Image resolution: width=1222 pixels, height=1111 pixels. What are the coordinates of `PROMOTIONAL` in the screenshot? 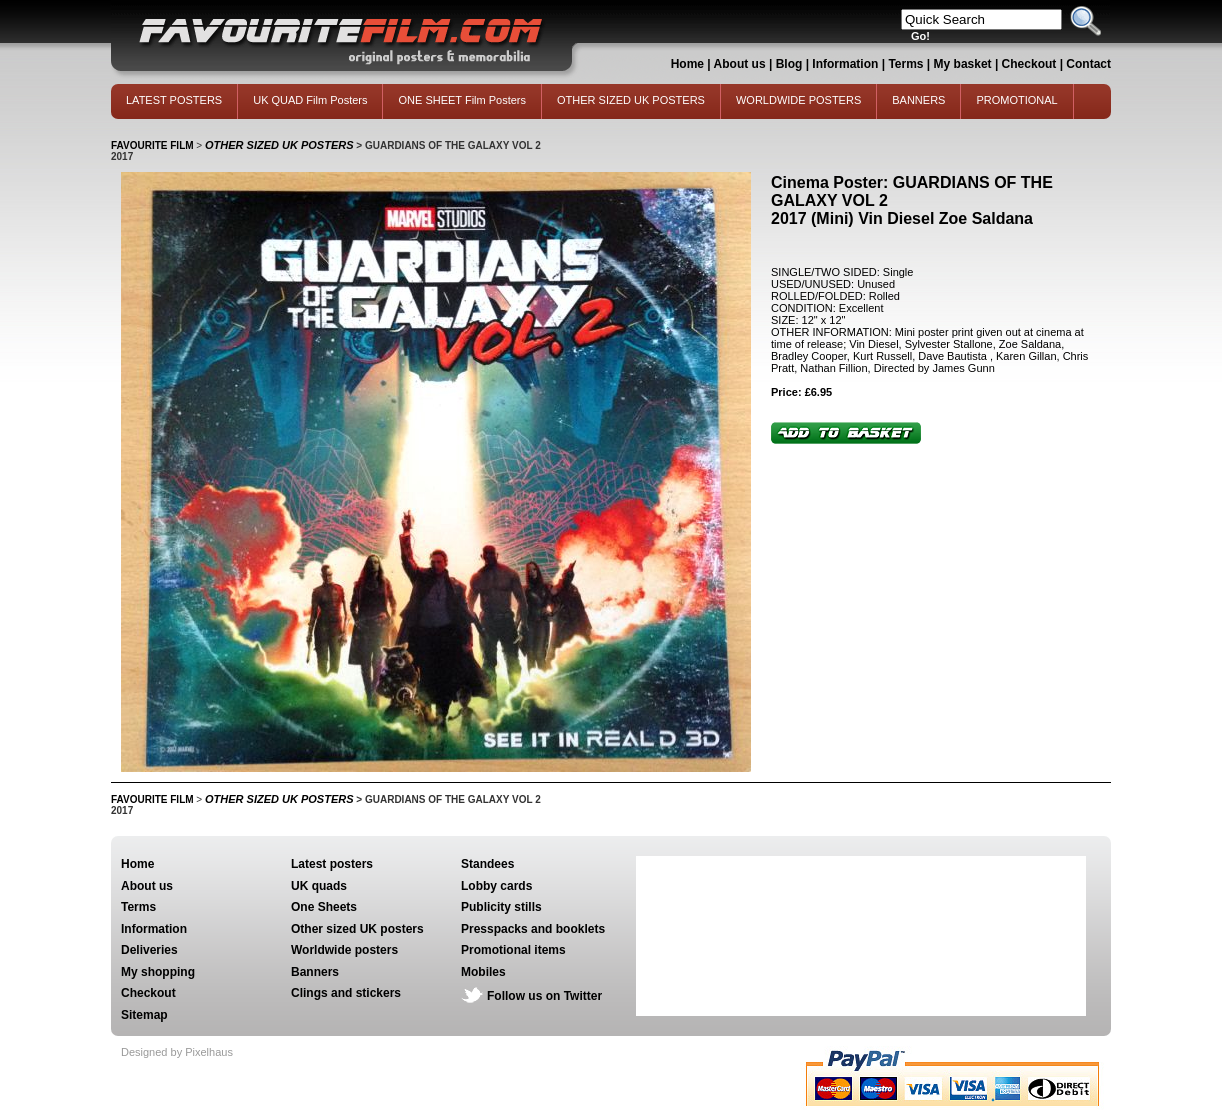 It's located at (1016, 100).